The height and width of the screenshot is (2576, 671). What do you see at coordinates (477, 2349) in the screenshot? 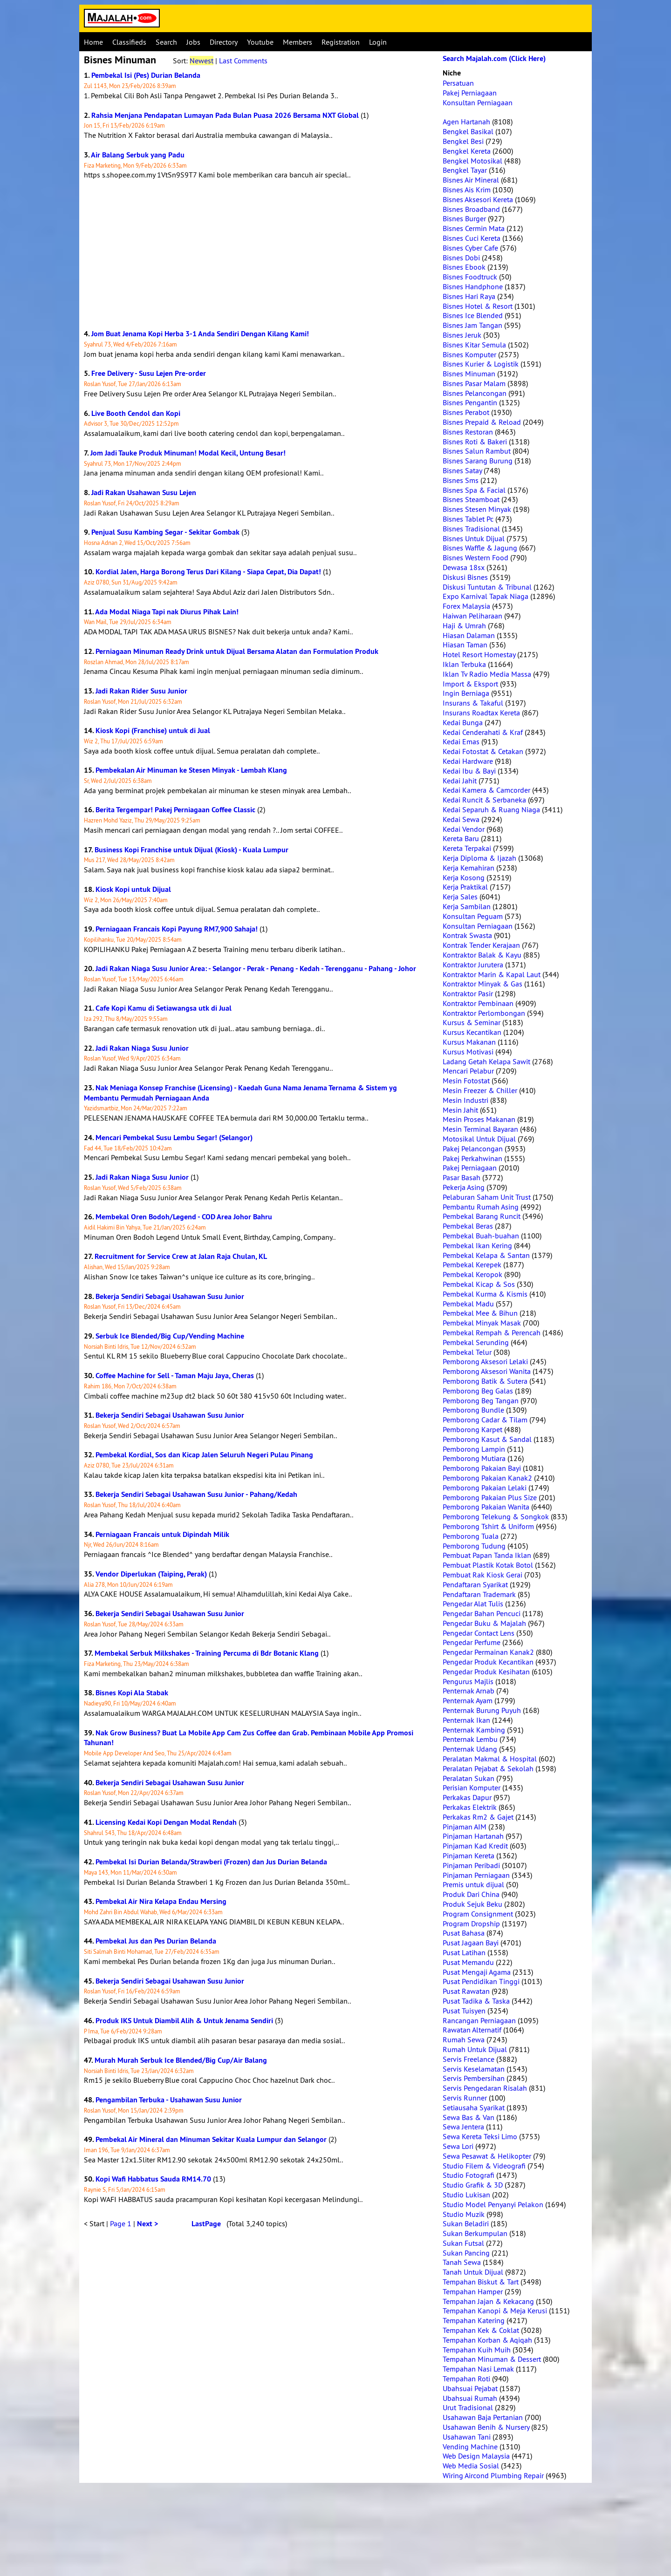
I see `Tempahan Kuih Muih` at bounding box center [477, 2349].